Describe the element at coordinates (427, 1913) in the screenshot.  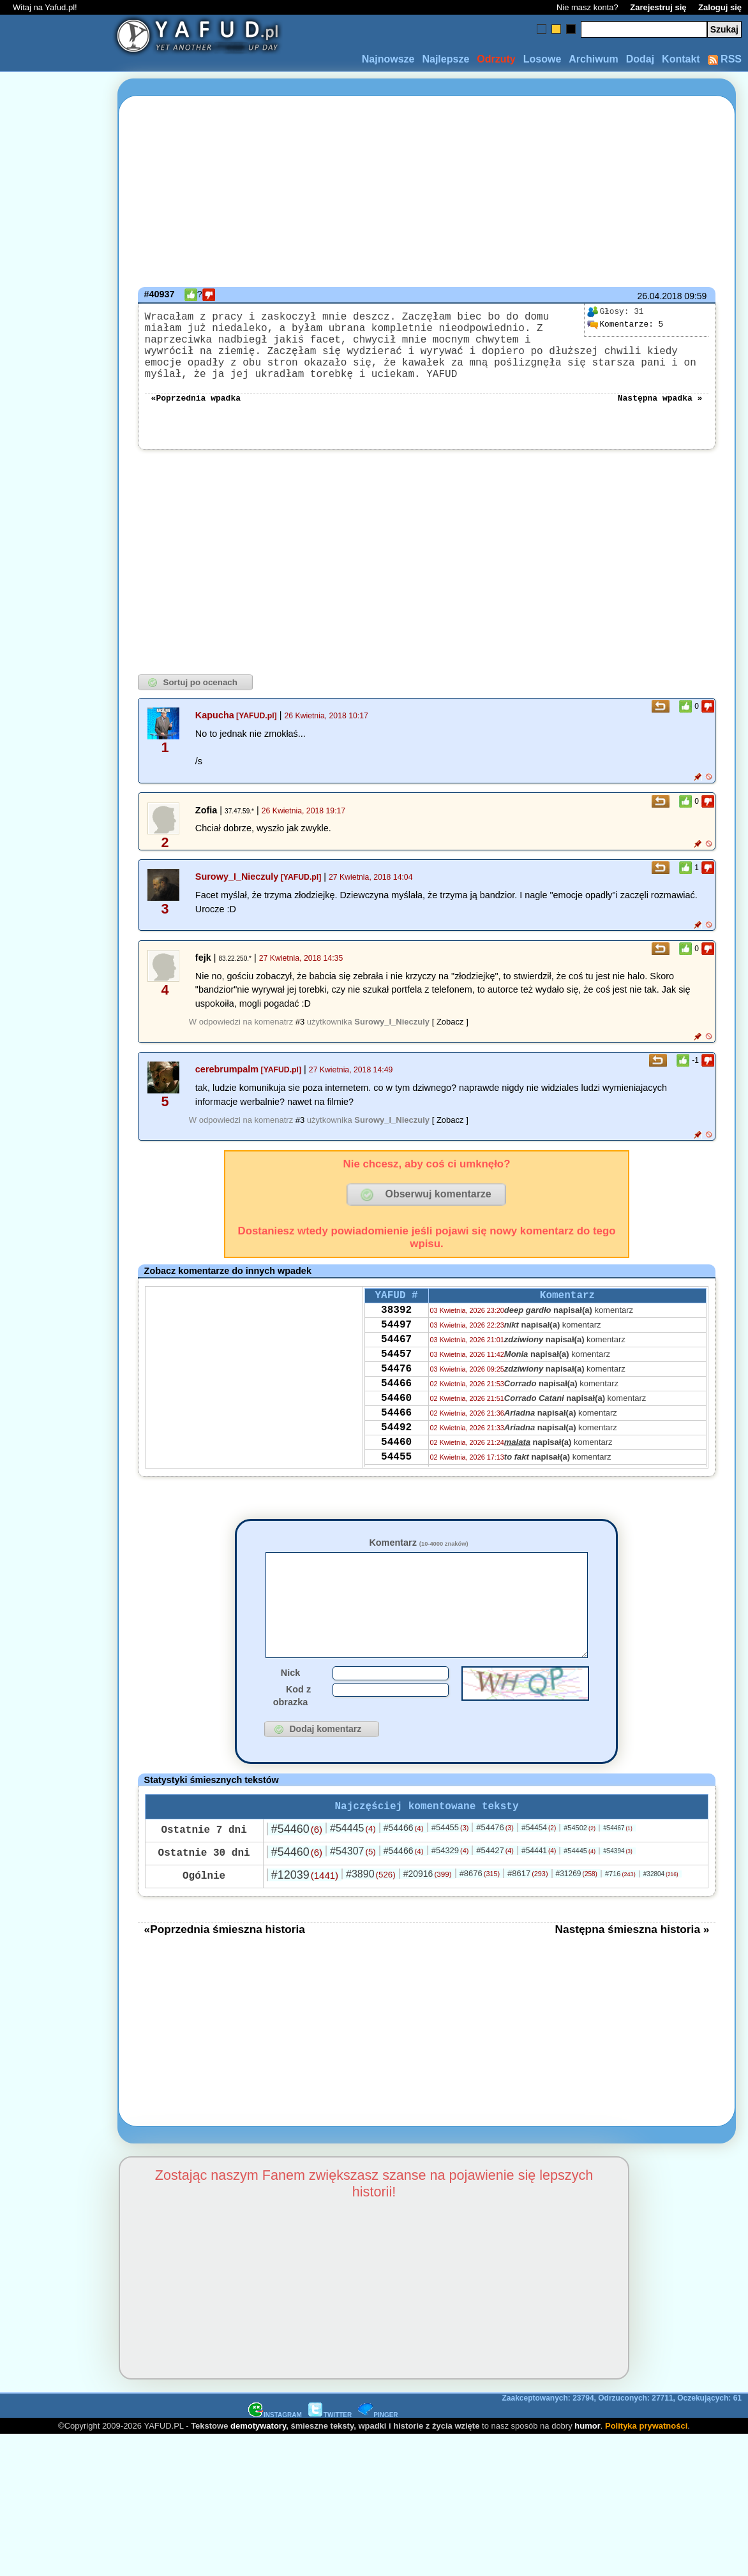
I see `#20916` at that location.